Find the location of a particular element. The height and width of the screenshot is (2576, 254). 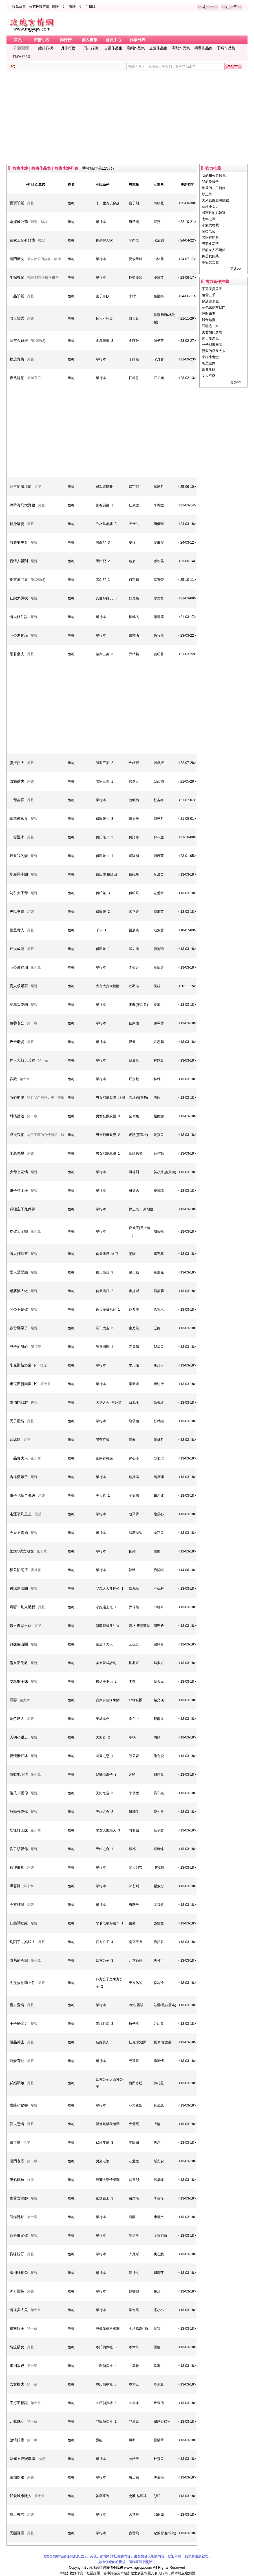

寵妻有理 is located at coordinates (17, 2061).